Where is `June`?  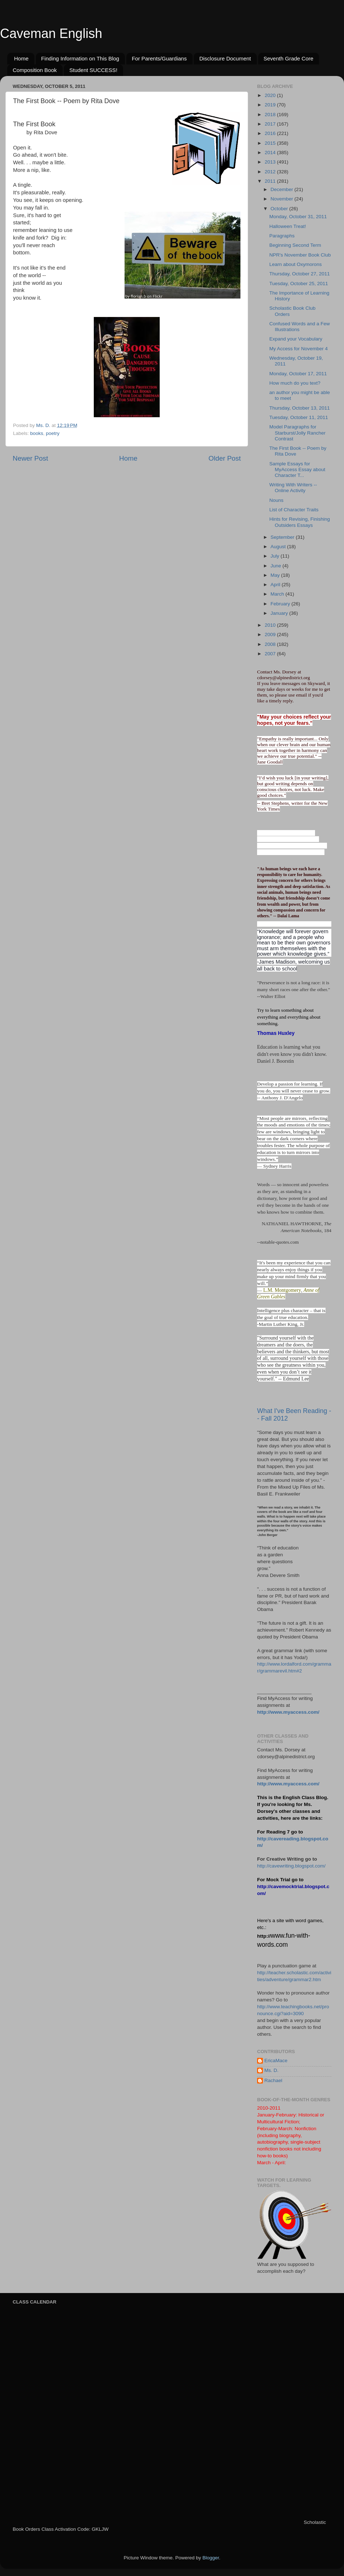
June is located at coordinates (276, 565).